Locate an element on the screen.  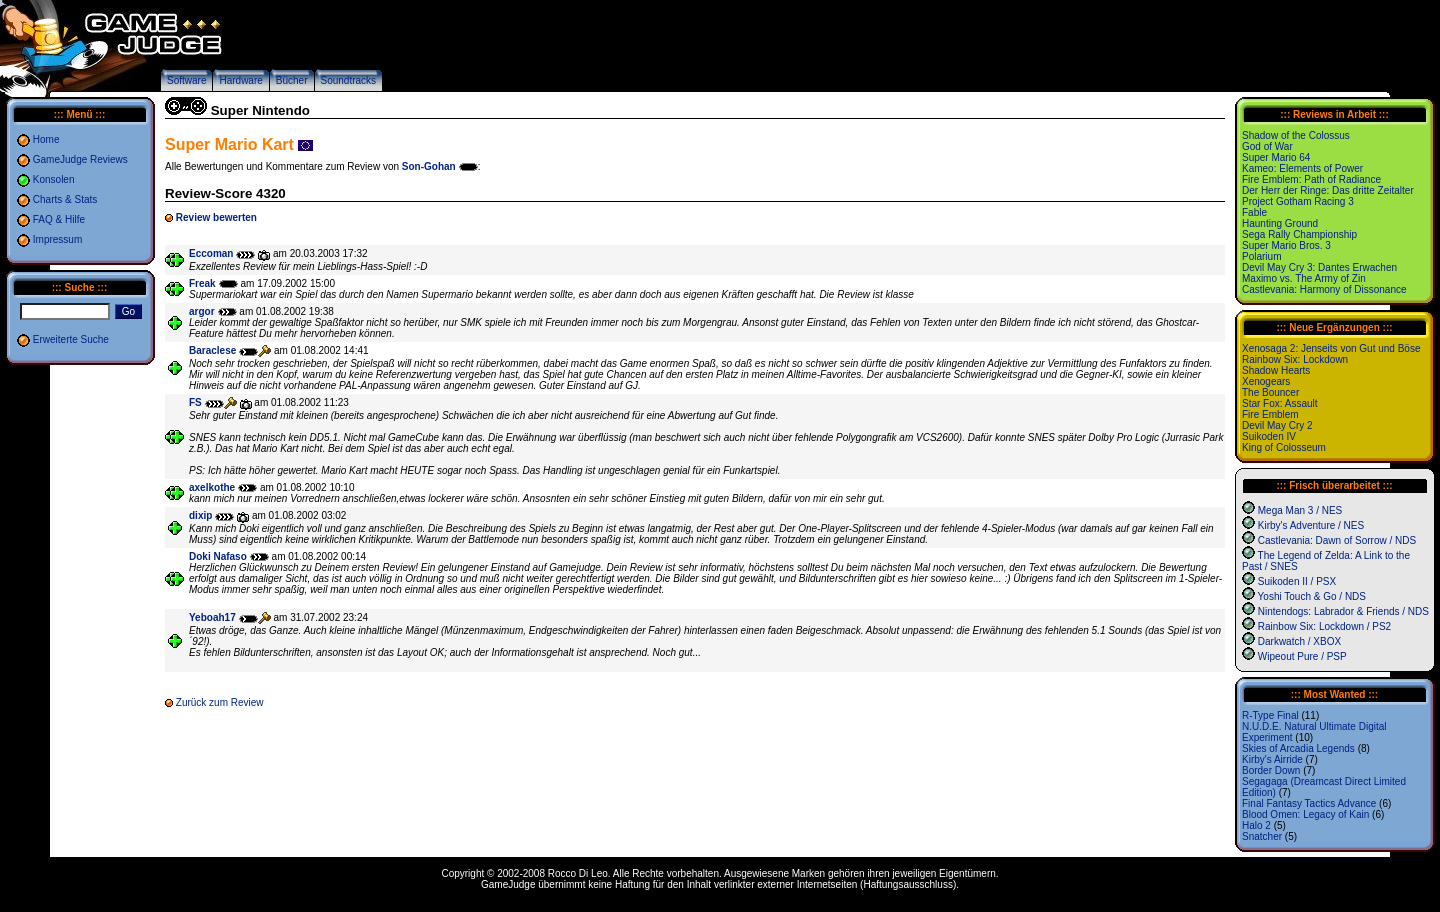
Devil May Cry 2 is located at coordinates (1277, 425).